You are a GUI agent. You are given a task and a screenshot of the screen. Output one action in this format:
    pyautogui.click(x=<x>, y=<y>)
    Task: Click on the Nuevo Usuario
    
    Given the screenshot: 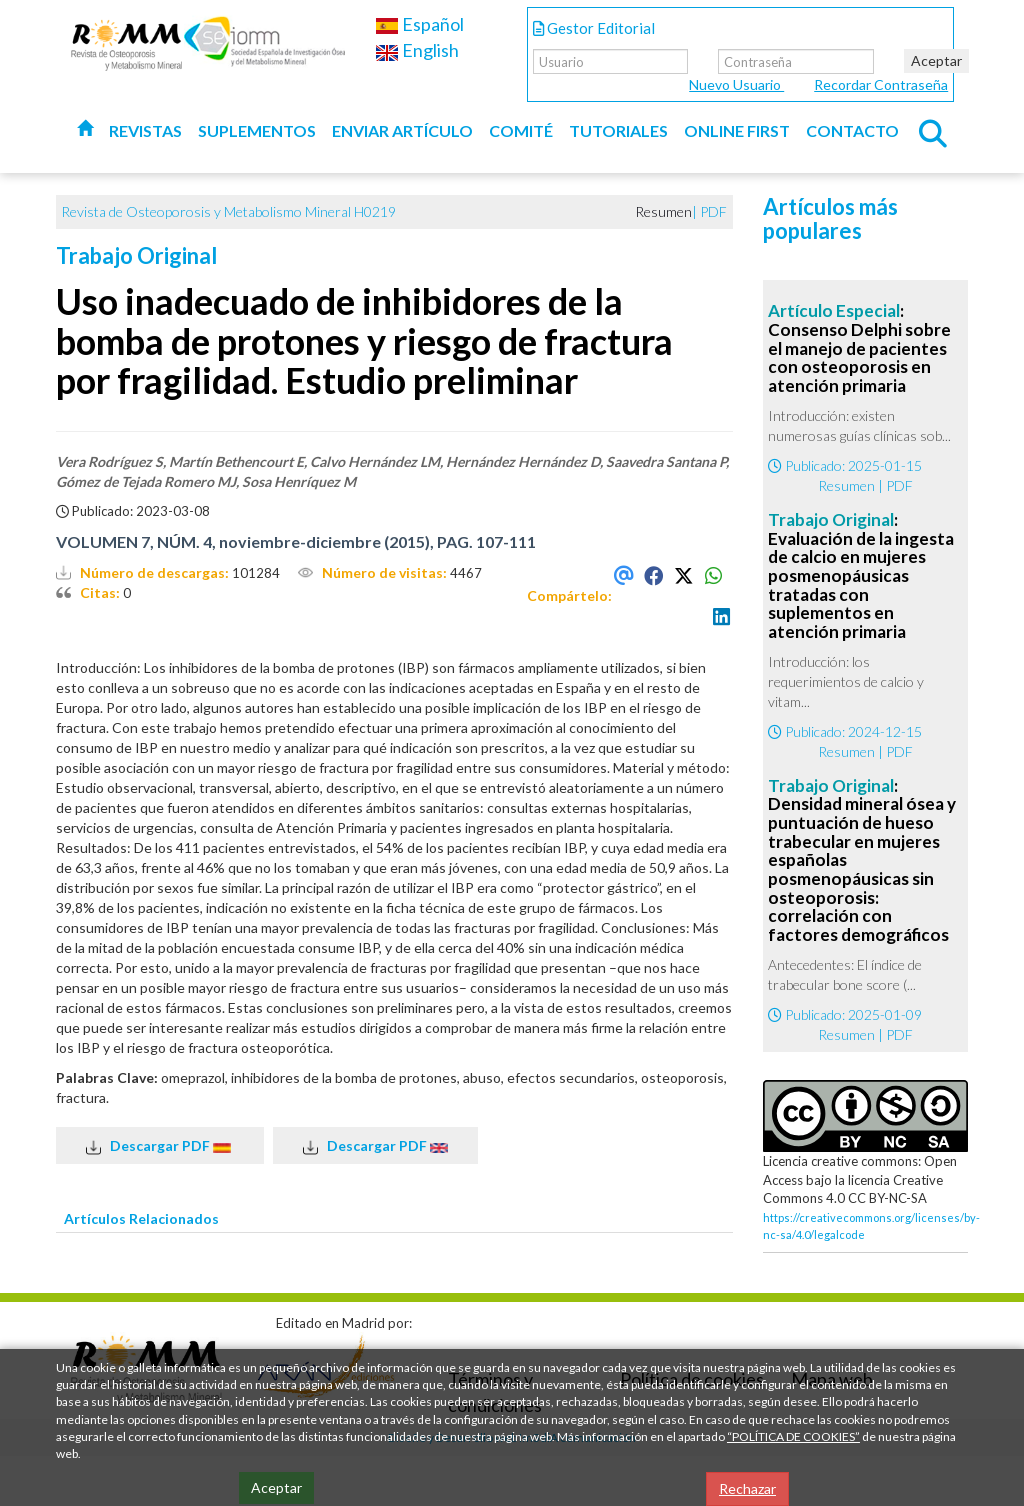 What is the action you would take?
    pyautogui.click(x=736, y=84)
    